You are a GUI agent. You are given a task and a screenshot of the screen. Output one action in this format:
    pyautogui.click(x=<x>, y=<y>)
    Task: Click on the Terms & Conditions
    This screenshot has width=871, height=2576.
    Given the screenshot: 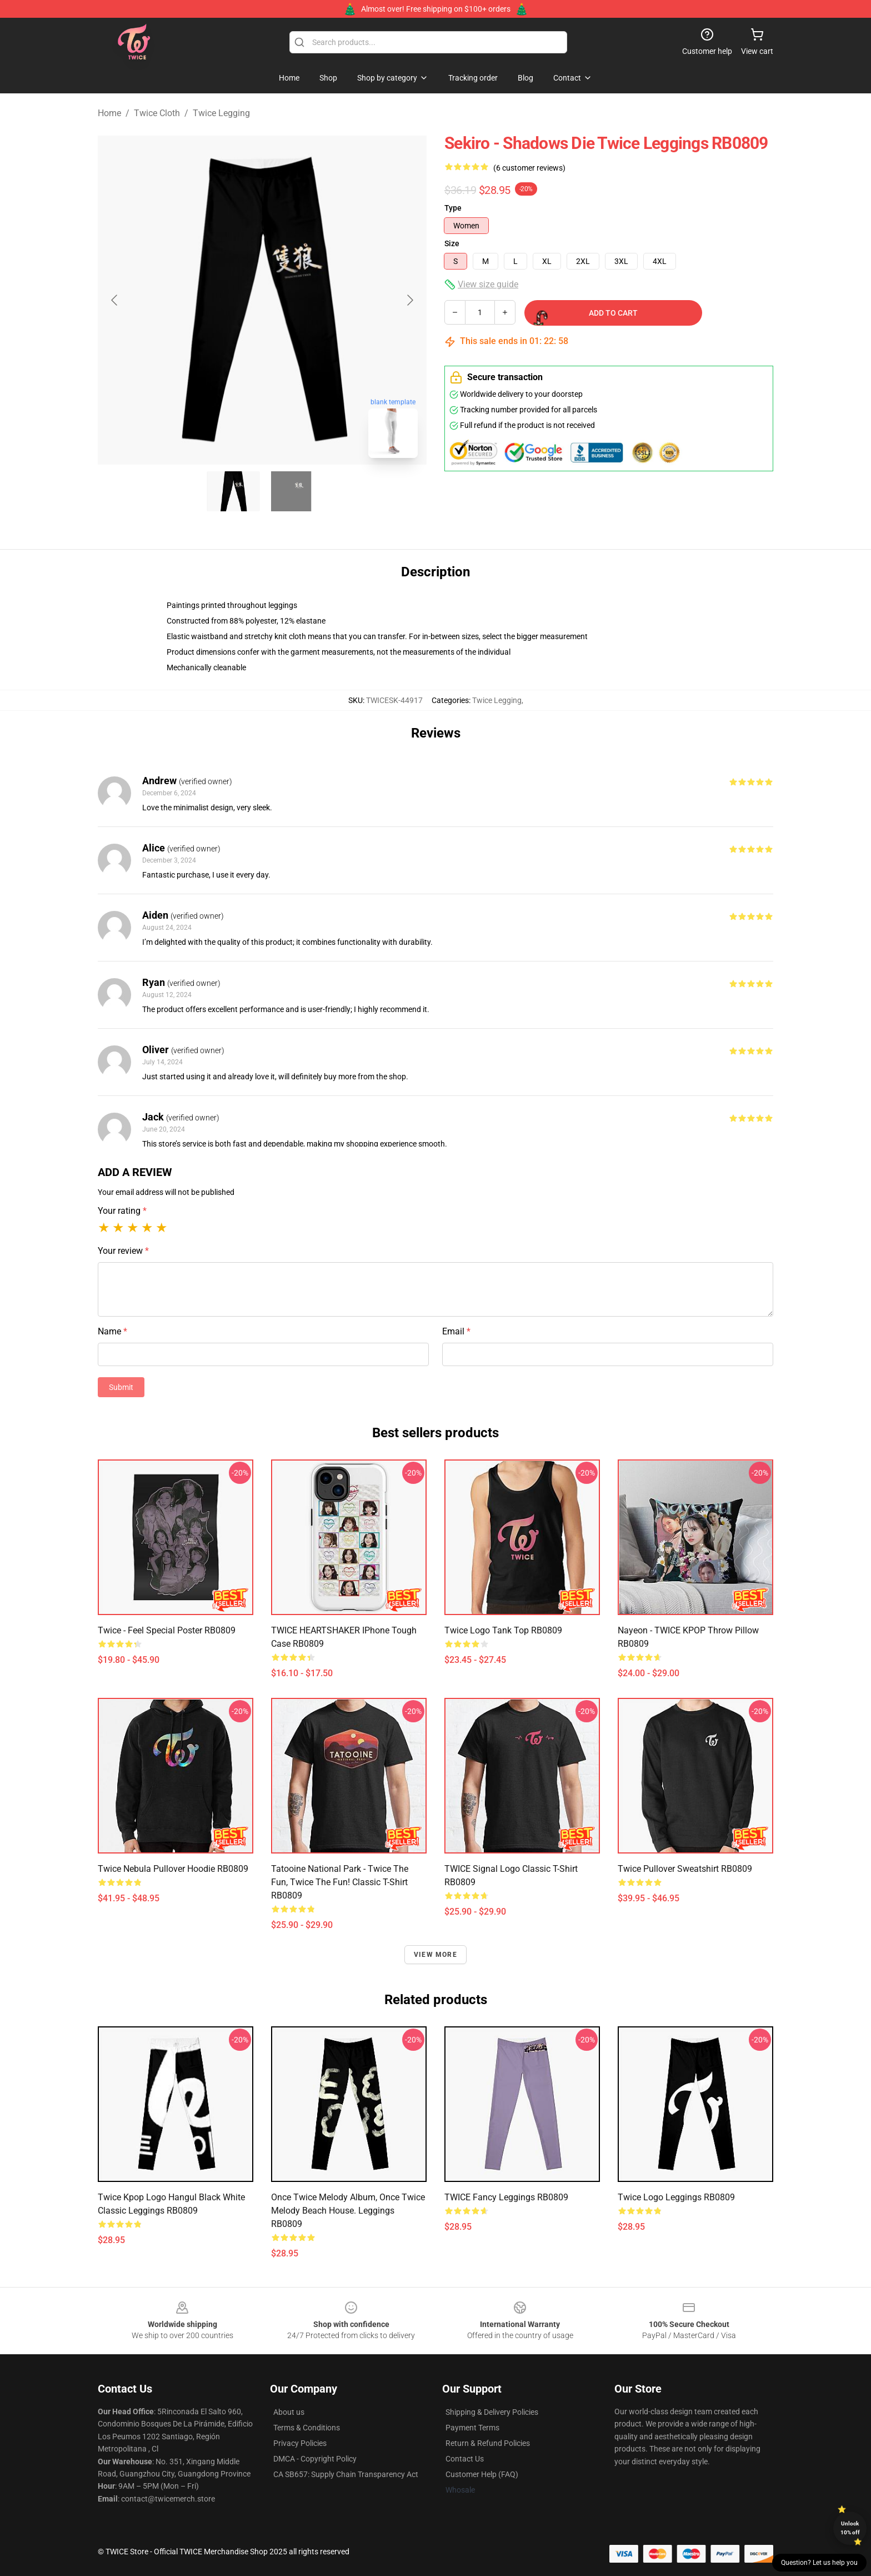 What is the action you would take?
    pyautogui.click(x=306, y=2427)
    